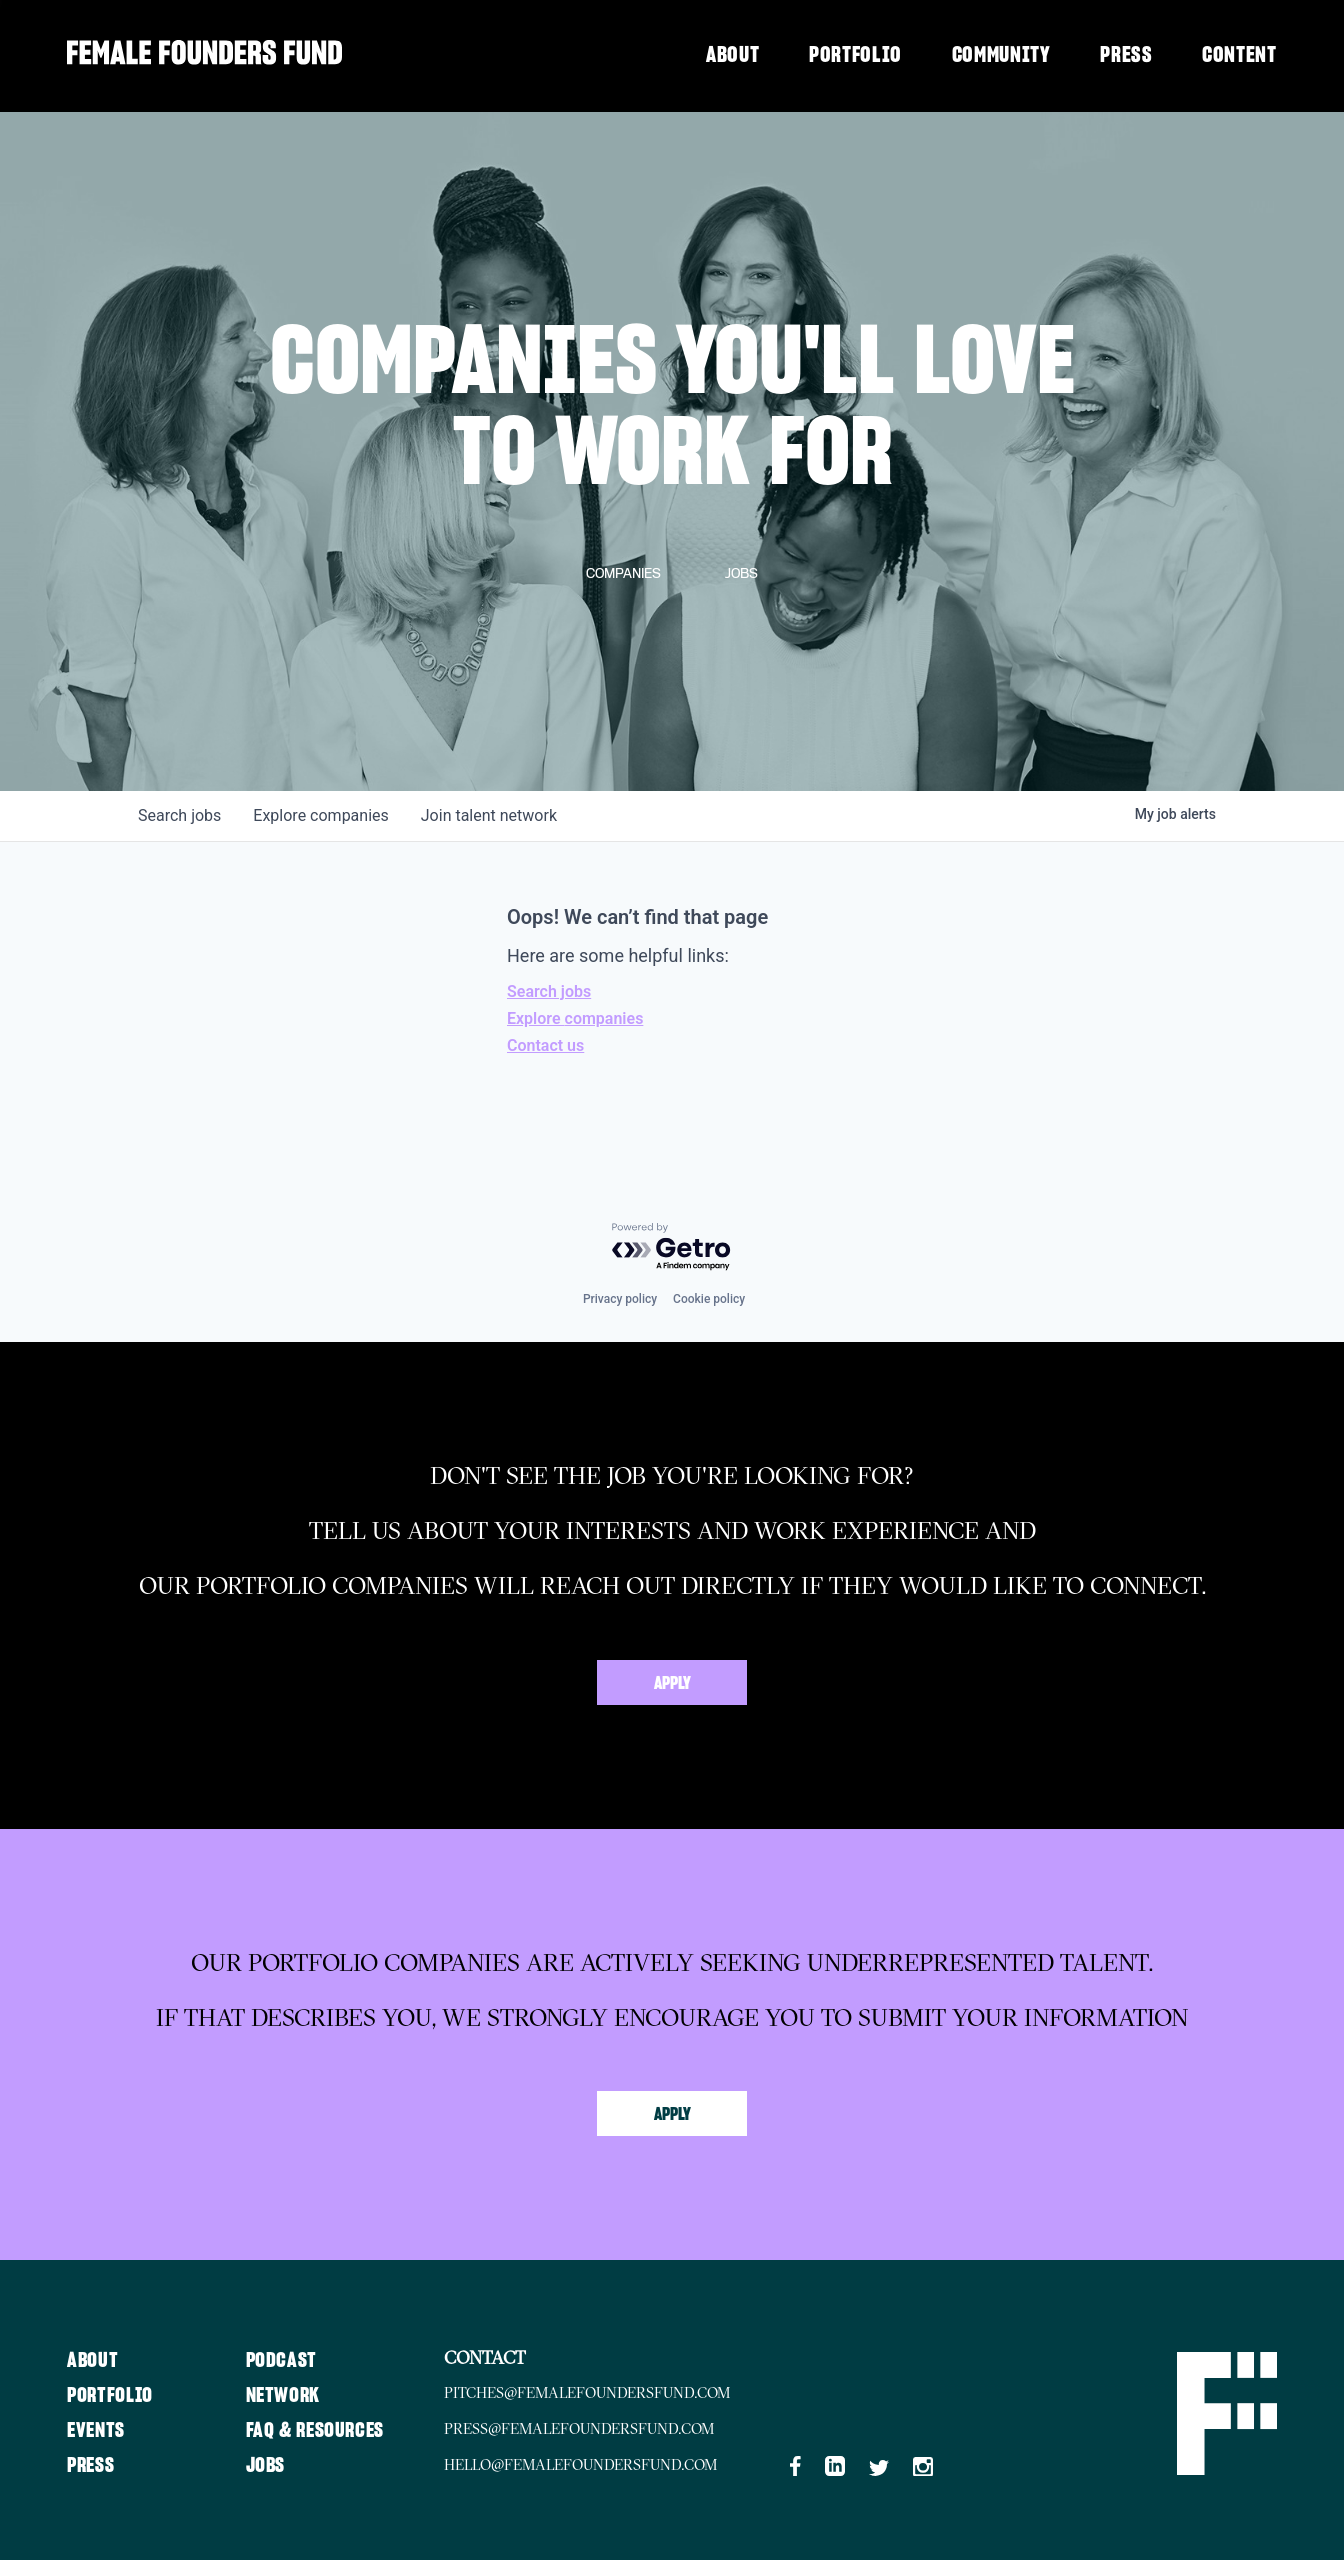 Image resolution: width=1344 pixels, height=2560 pixels. What do you see at coordinates (855, 55) in the screenshot?
I see `Portfolio` at bounding box center [855, 55].